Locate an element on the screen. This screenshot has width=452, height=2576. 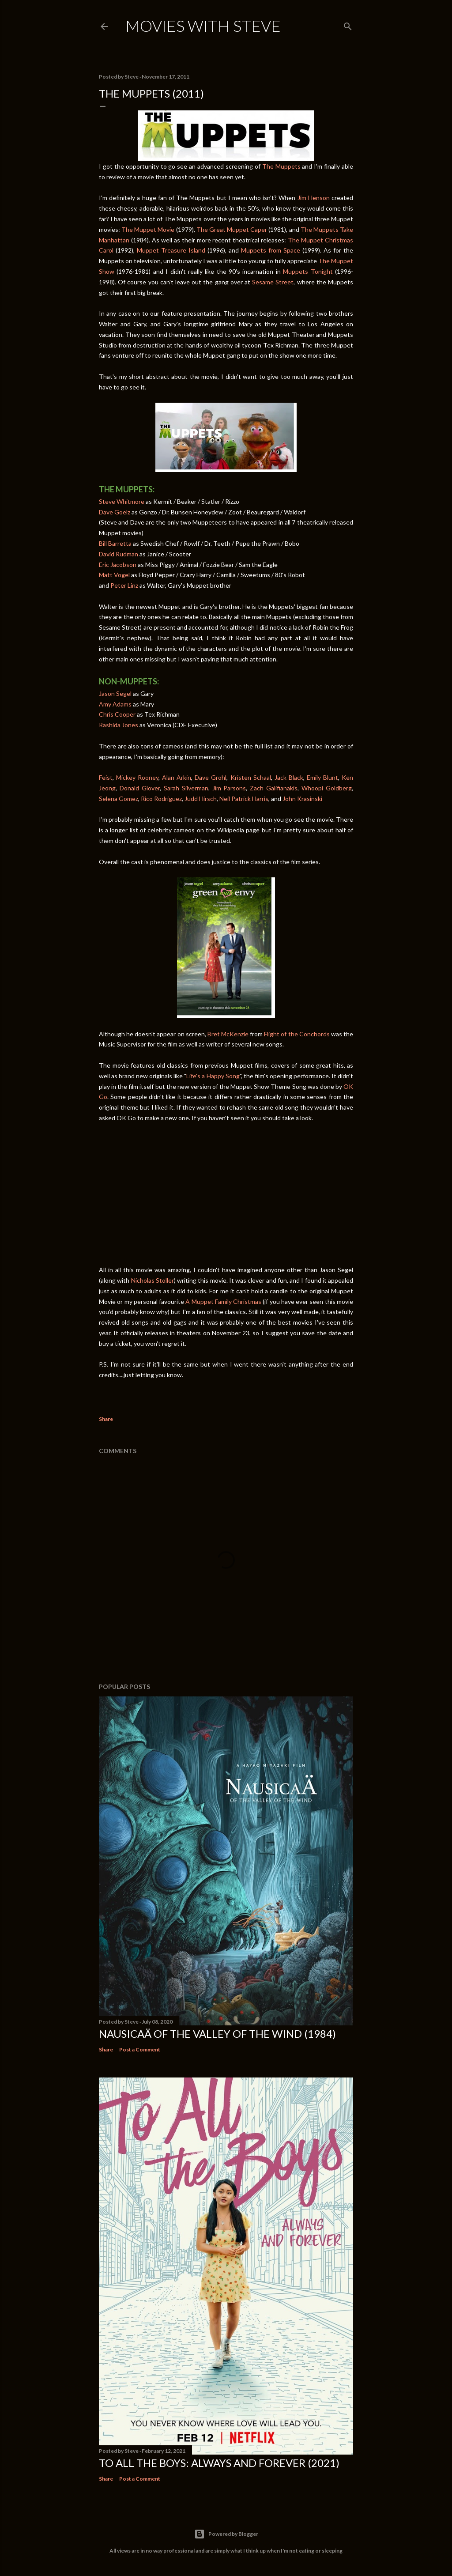
Amy Adams is located at coordinates (115, 704).